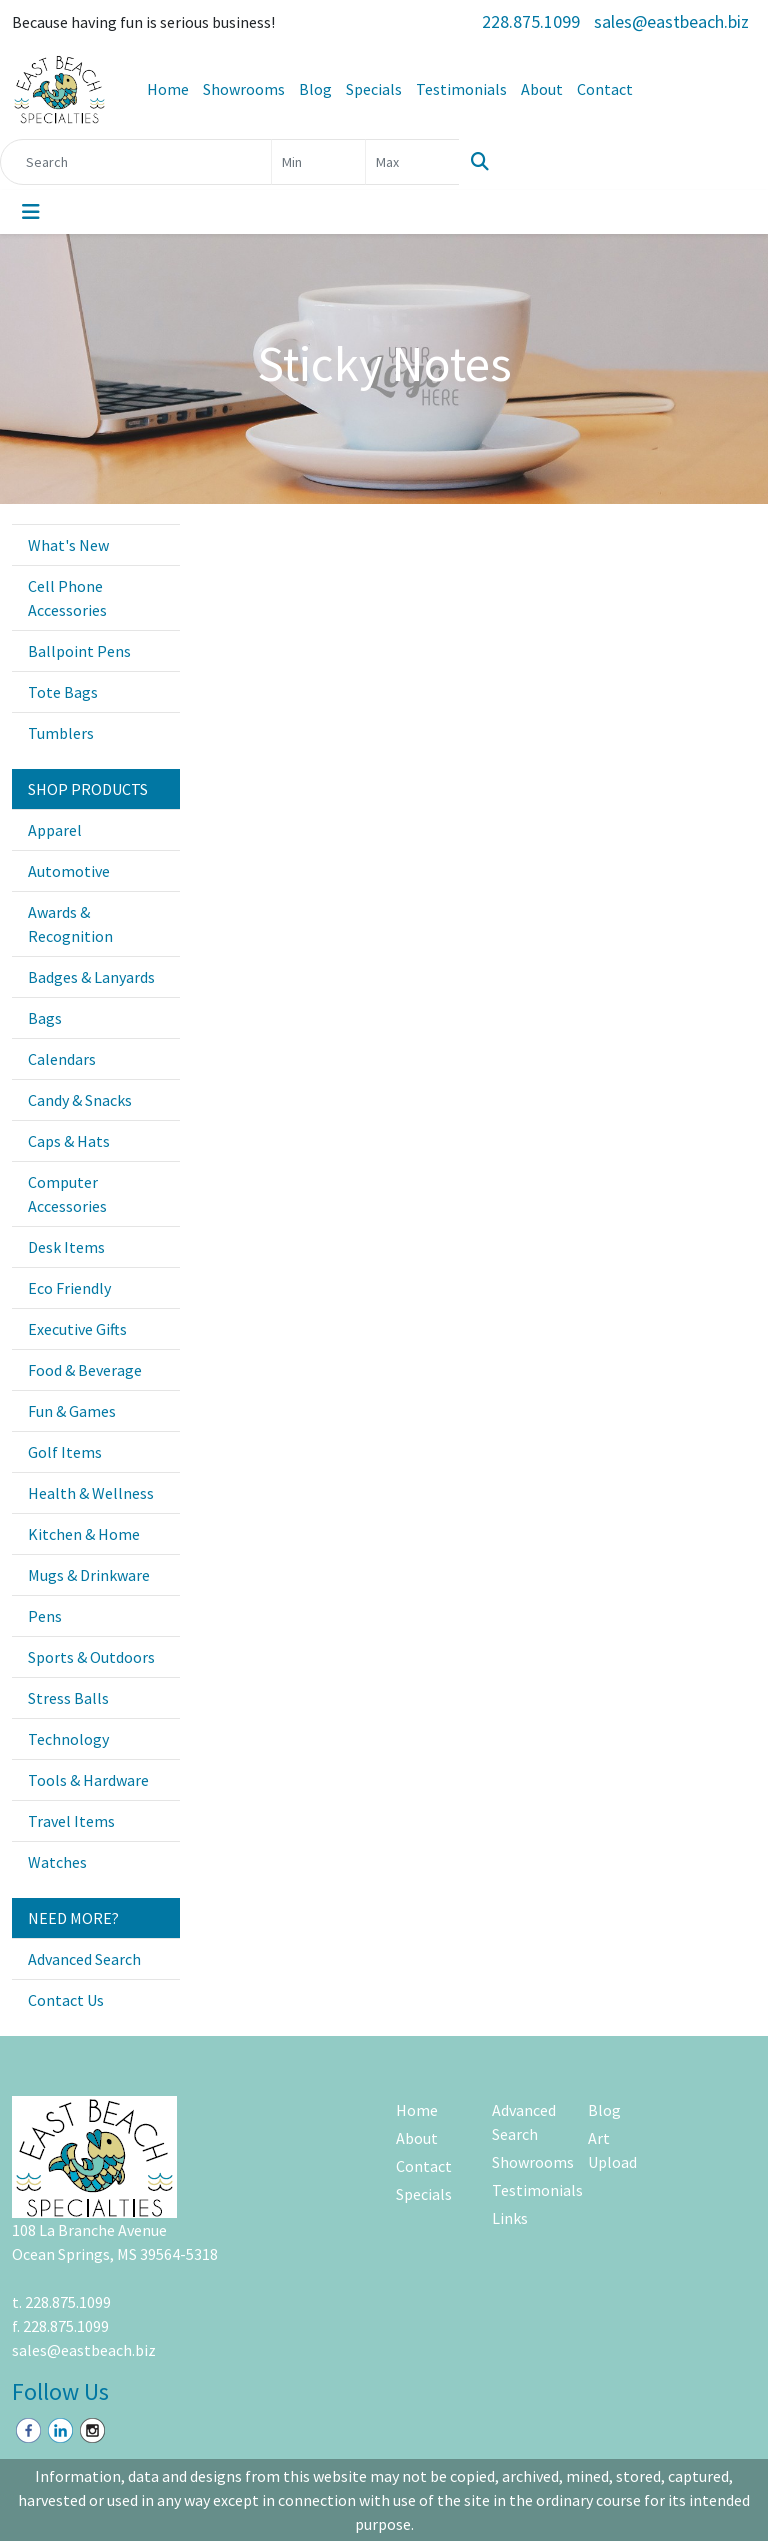 This screenshot has height=2541, width=768. What do you see at coordinates (84, 1959) in the screenshot?
I see `Advanced Search` at bounding box center [84, 1959].